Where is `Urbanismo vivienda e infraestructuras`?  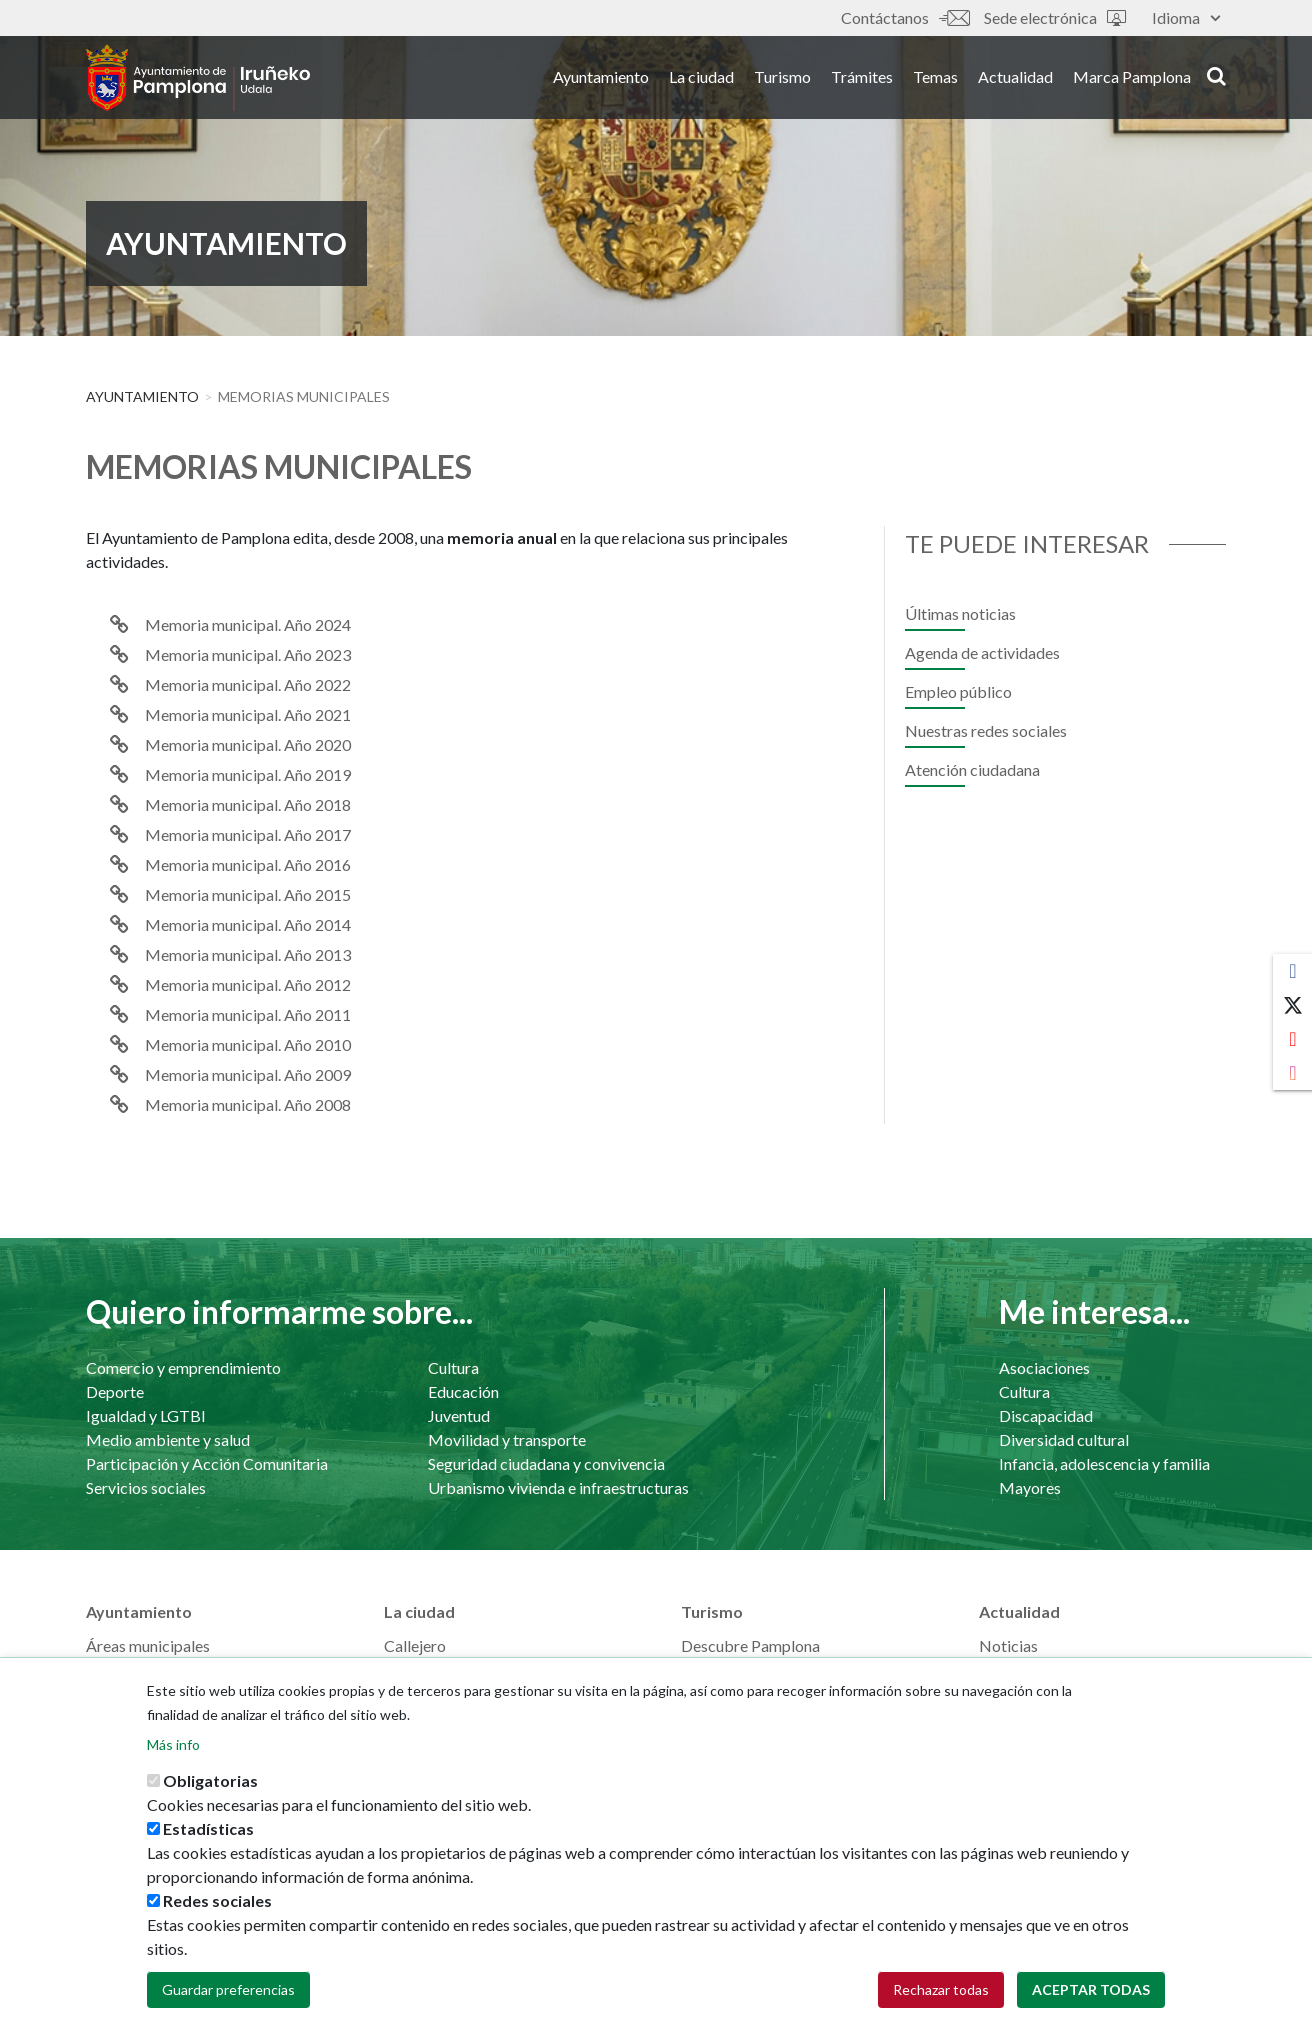
Urbanismo vivienda e infraestructuras is located at coordinates (558, 1487).